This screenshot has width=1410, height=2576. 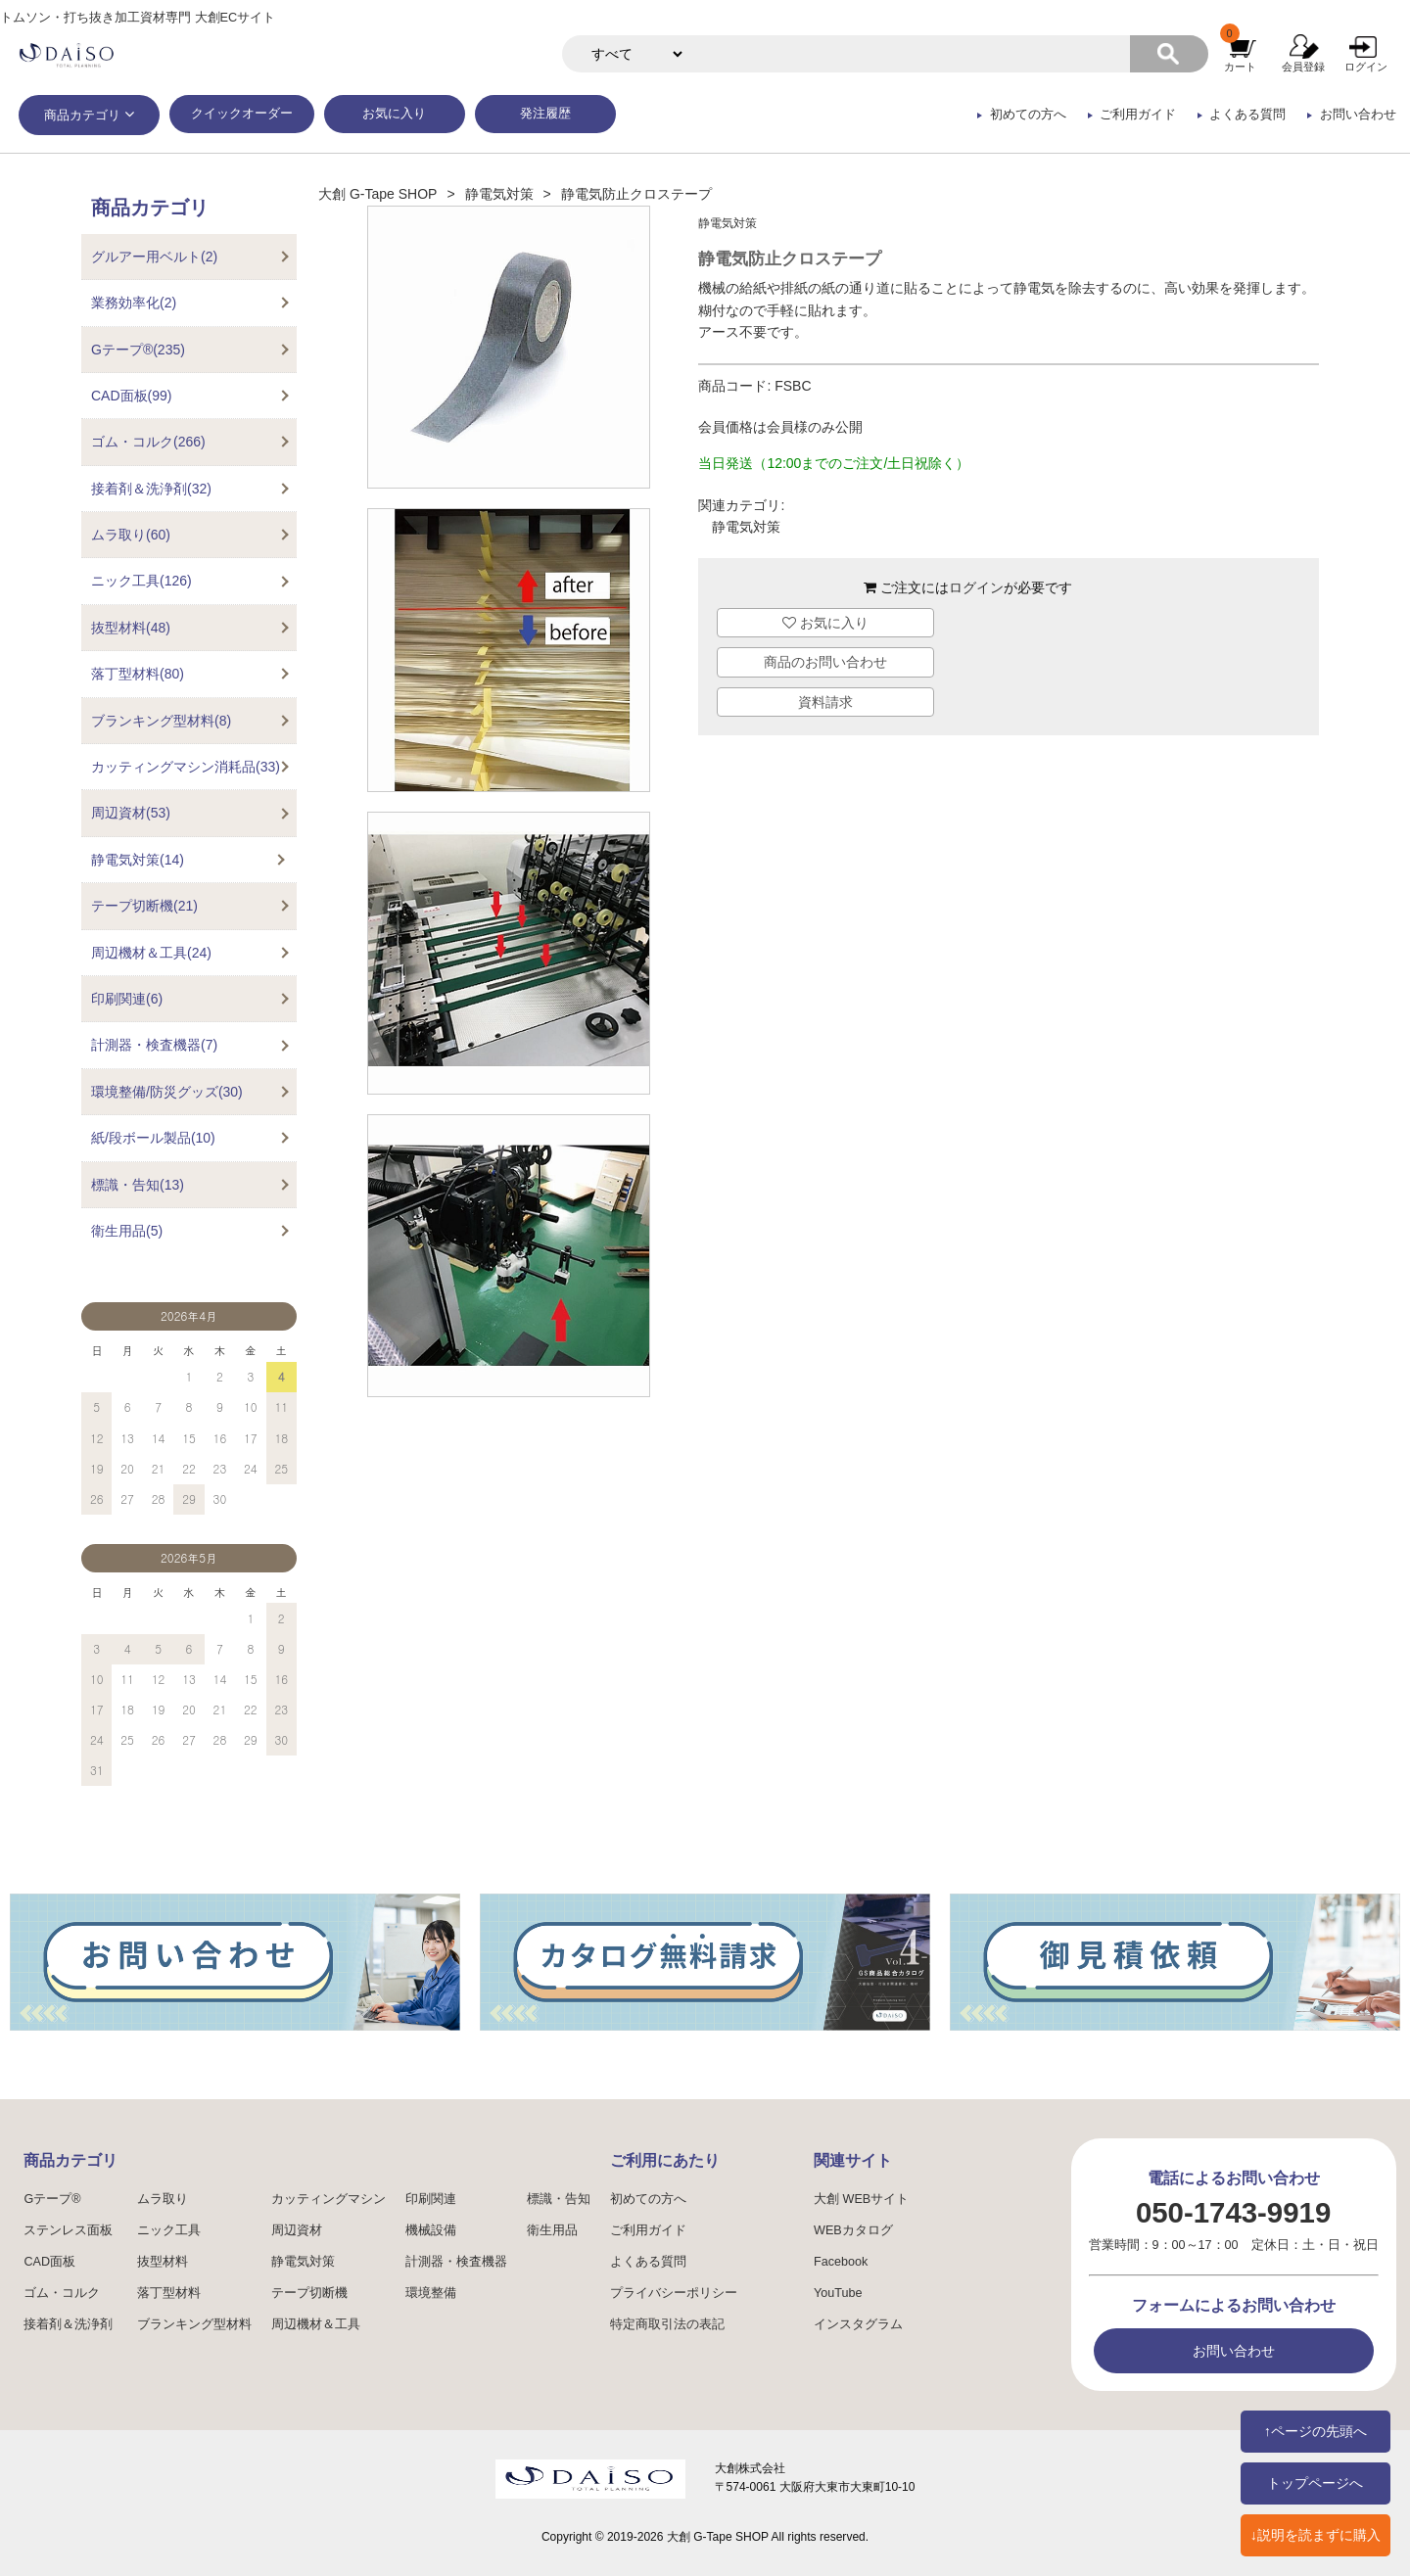 I want to click on 周辺資材, so click(x=296, y=2230).